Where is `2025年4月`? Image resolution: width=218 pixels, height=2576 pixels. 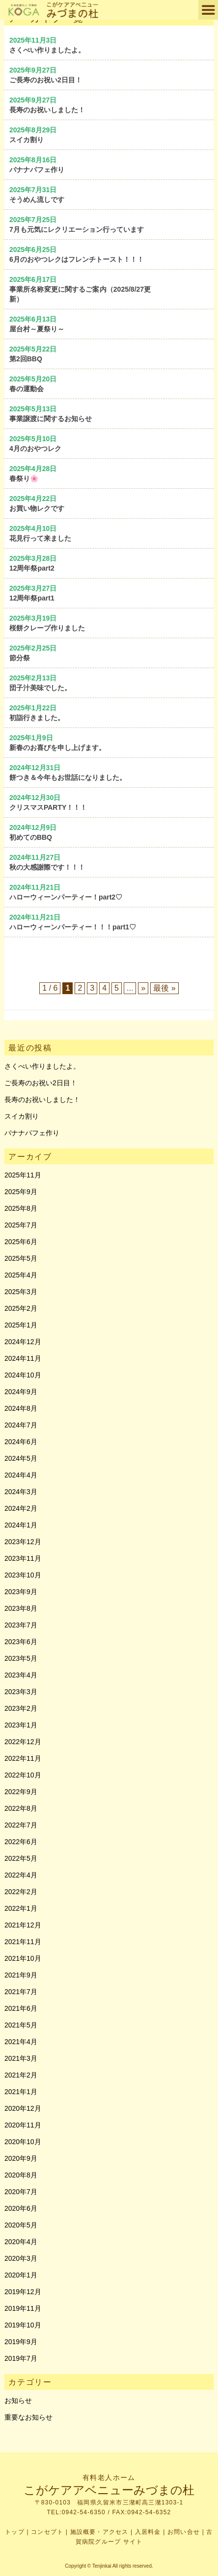 2025年4月 is located at coordinates (20, 1275).